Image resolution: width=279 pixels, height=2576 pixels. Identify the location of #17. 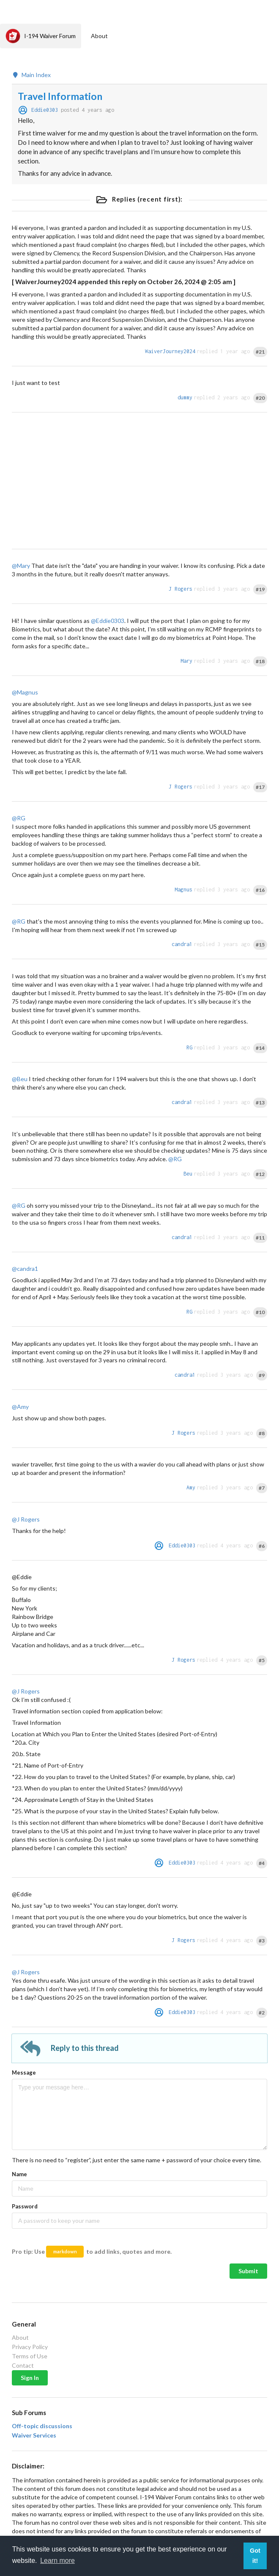
(260, 787).